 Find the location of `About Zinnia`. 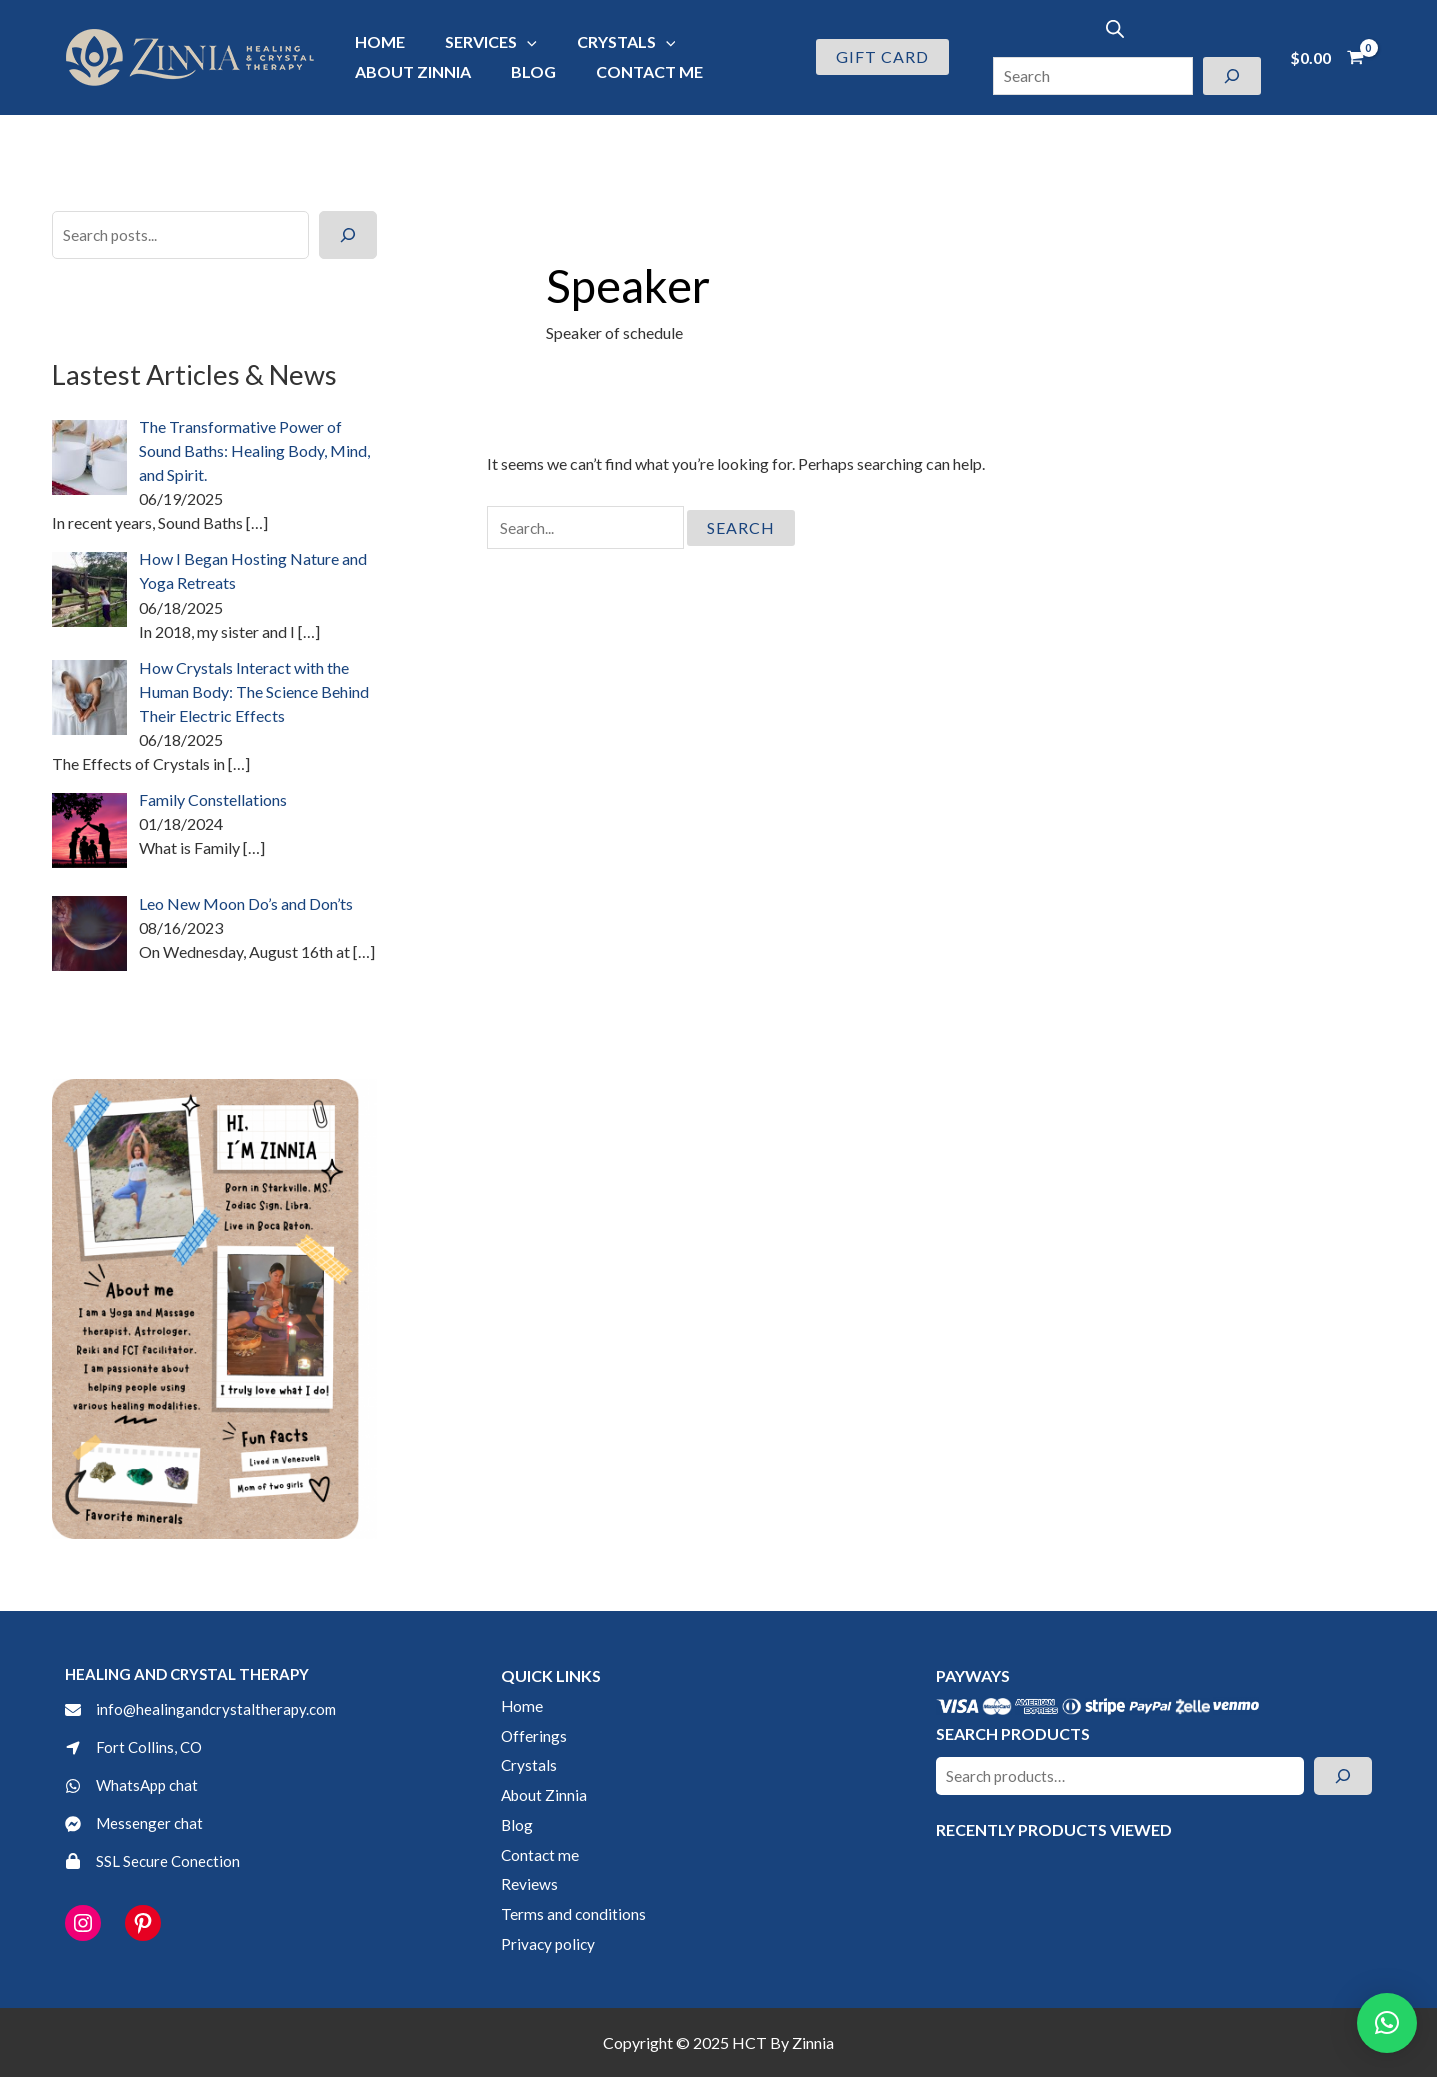

About Zinnia is located at coordinates (409, 71).